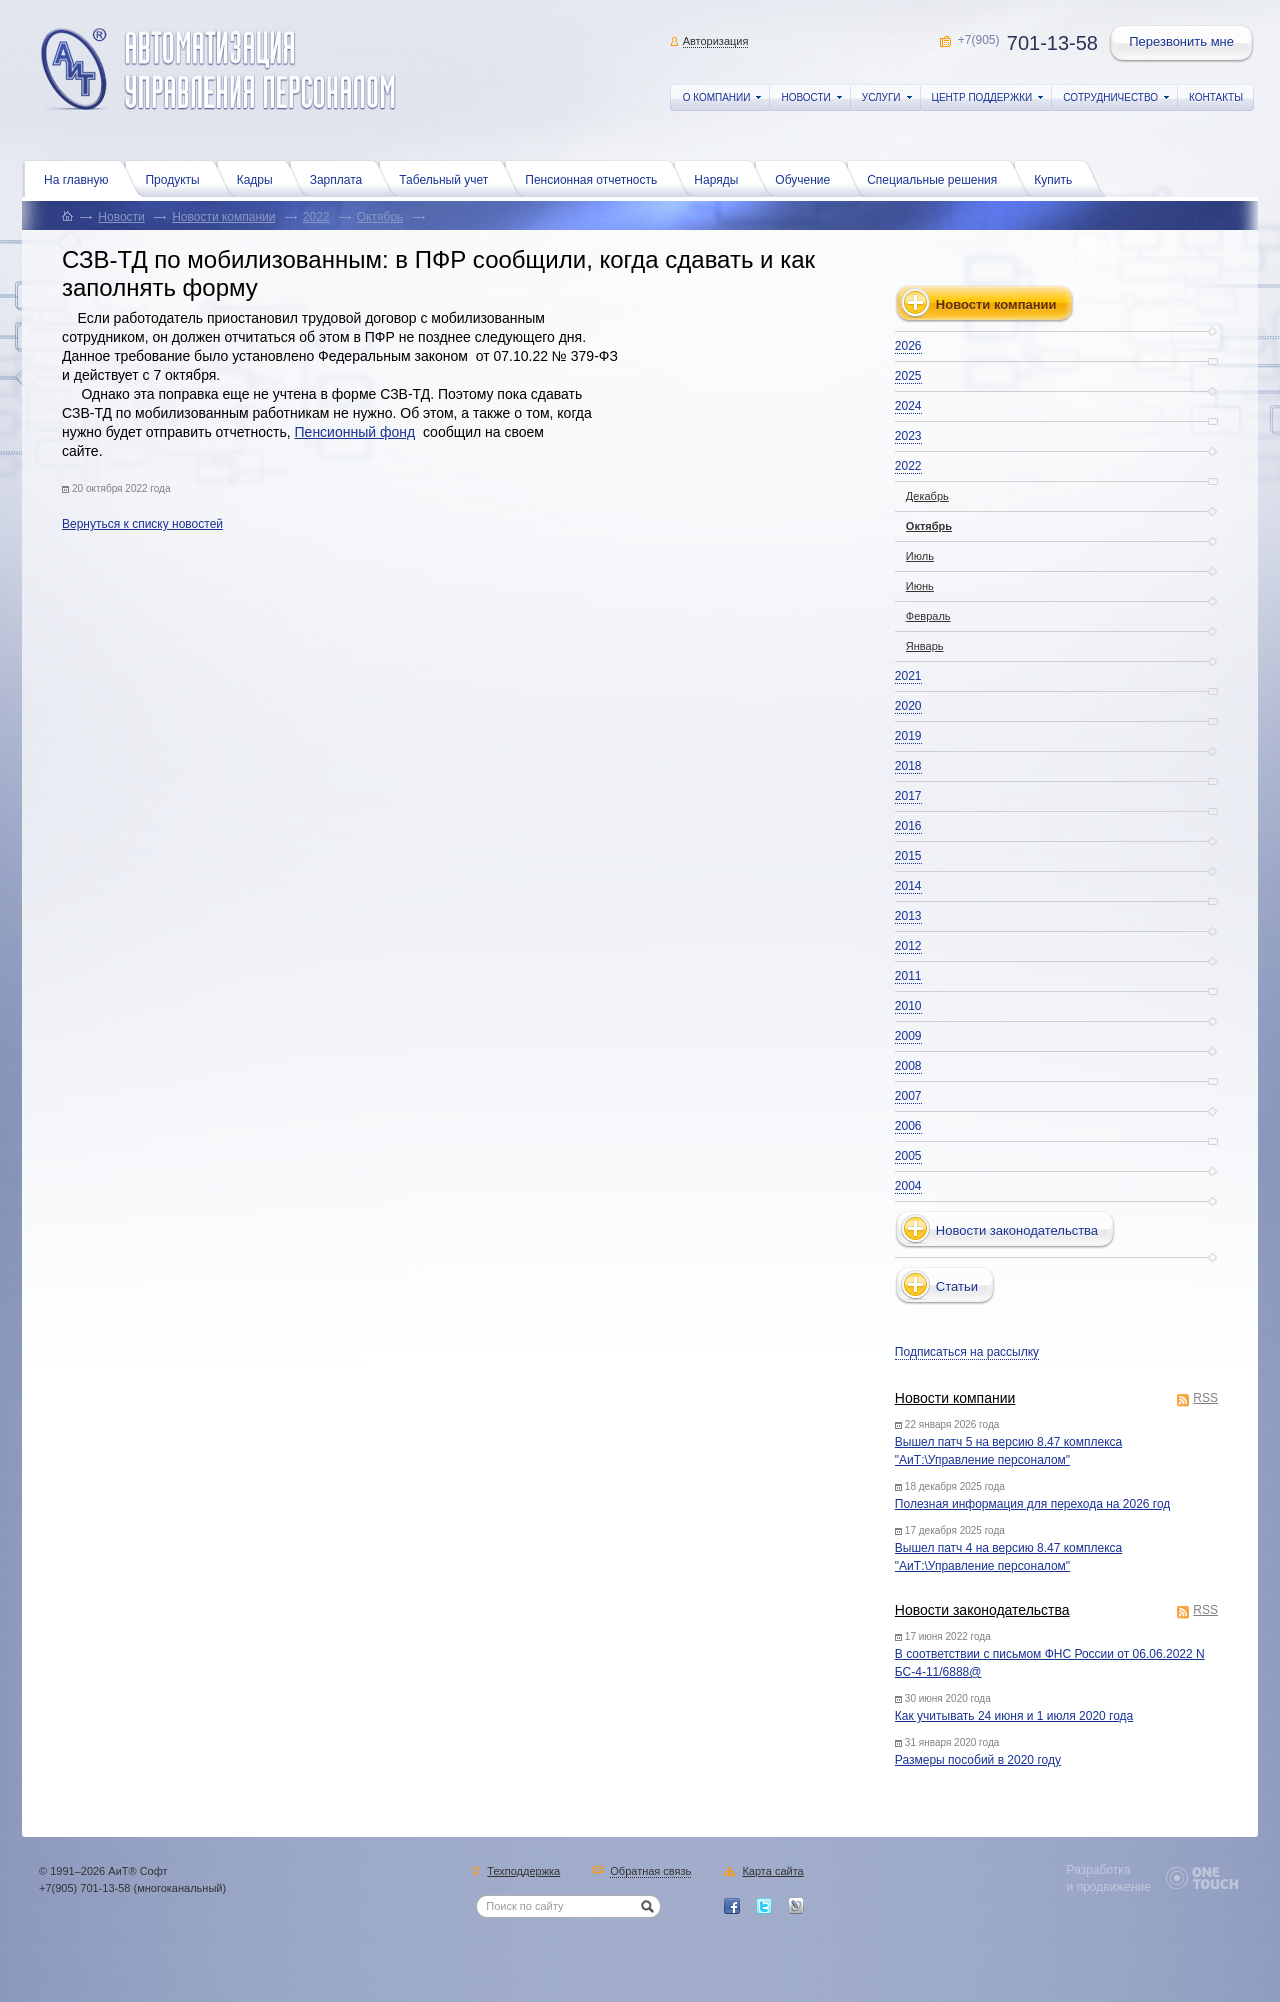 Image resolution: width=1280 pixels, height=2002 pixels. I want to click on Табельный учет, so click(448, 178).